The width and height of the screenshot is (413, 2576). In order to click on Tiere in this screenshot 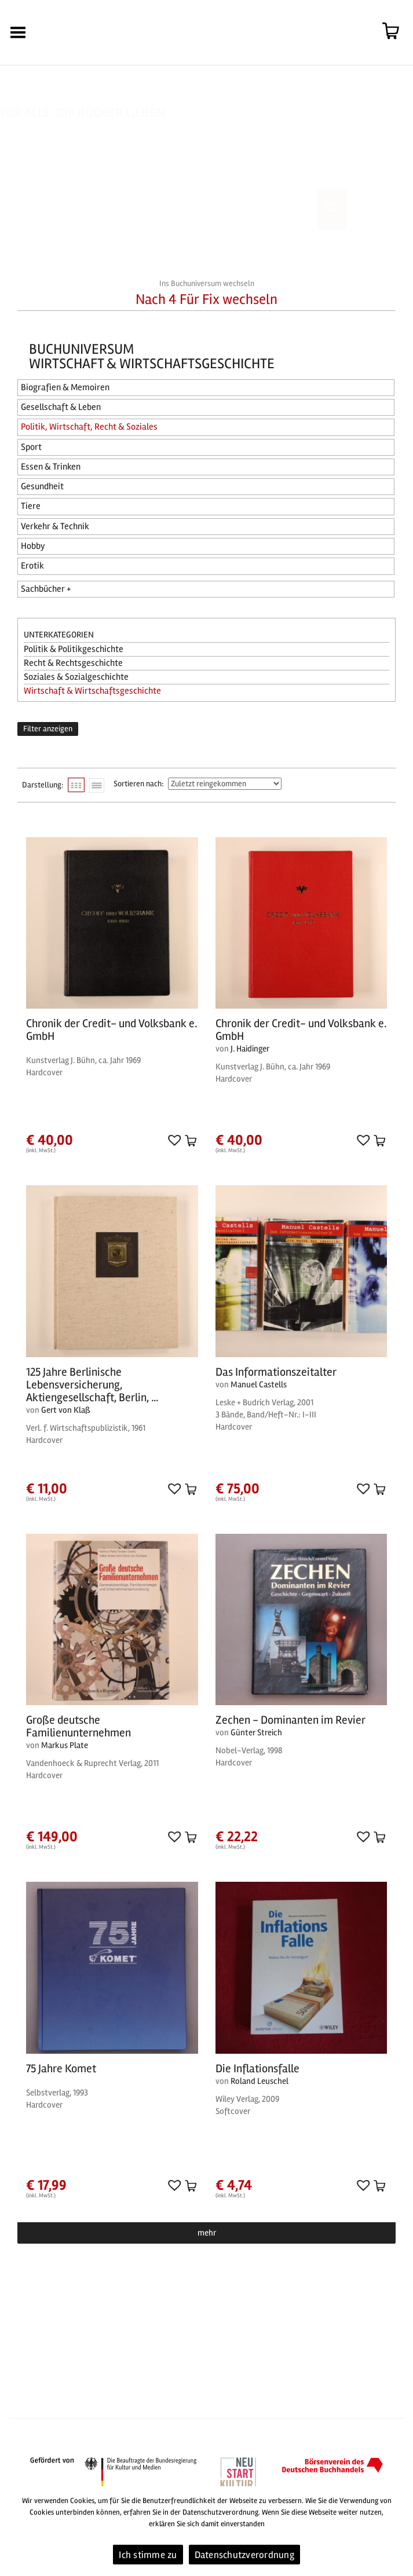, I will do `click(31, 506)`.